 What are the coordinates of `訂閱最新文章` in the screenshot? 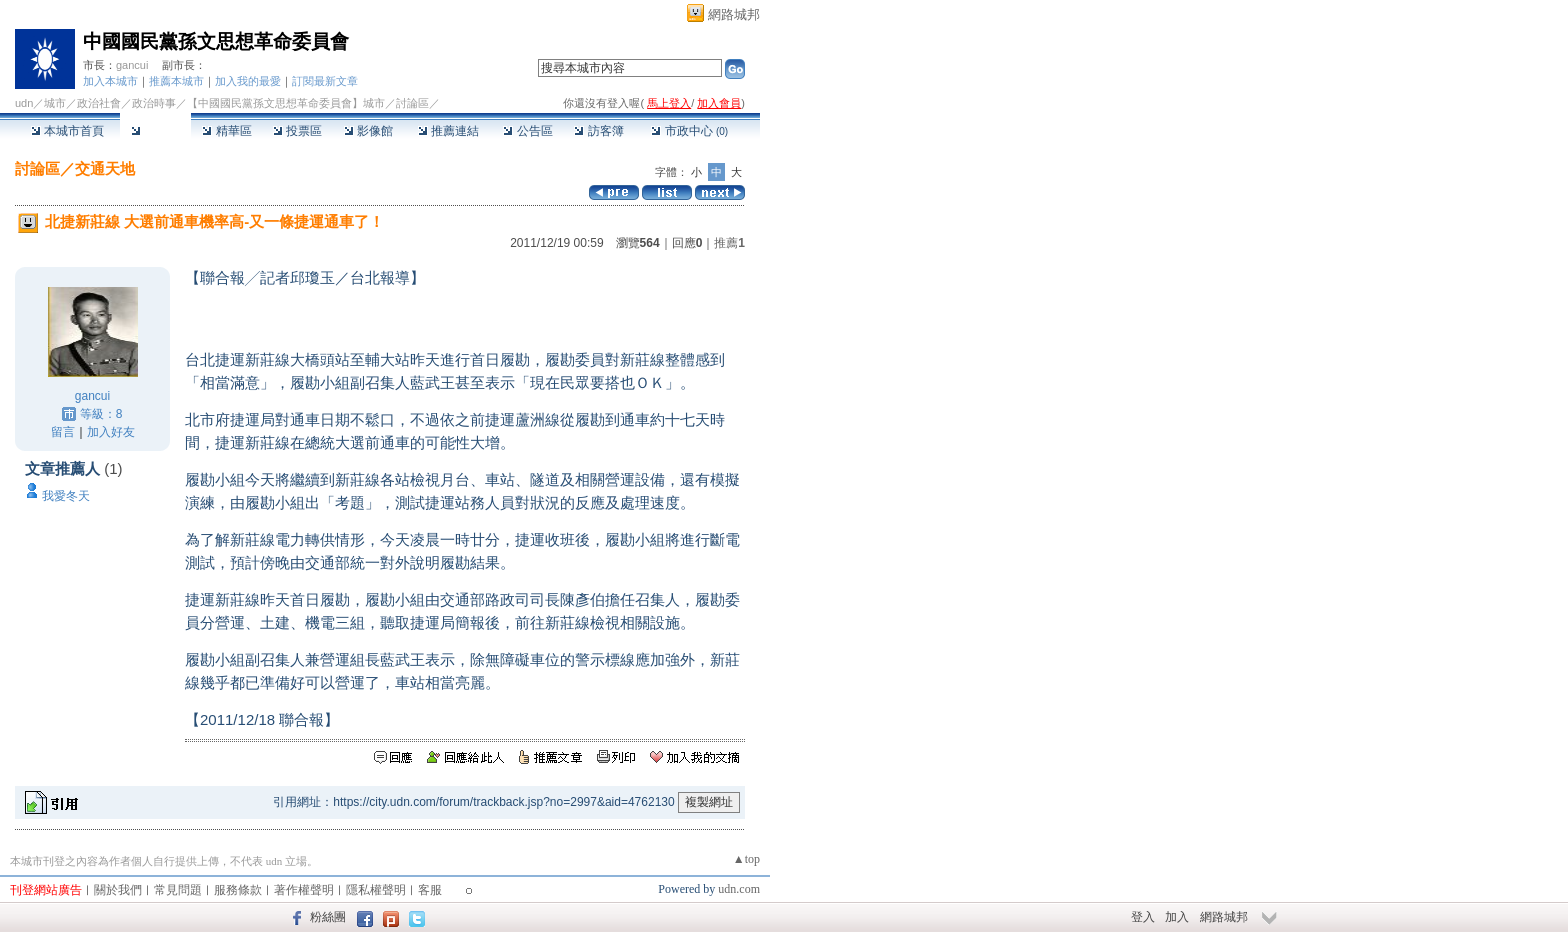 It's located at (325, 81).